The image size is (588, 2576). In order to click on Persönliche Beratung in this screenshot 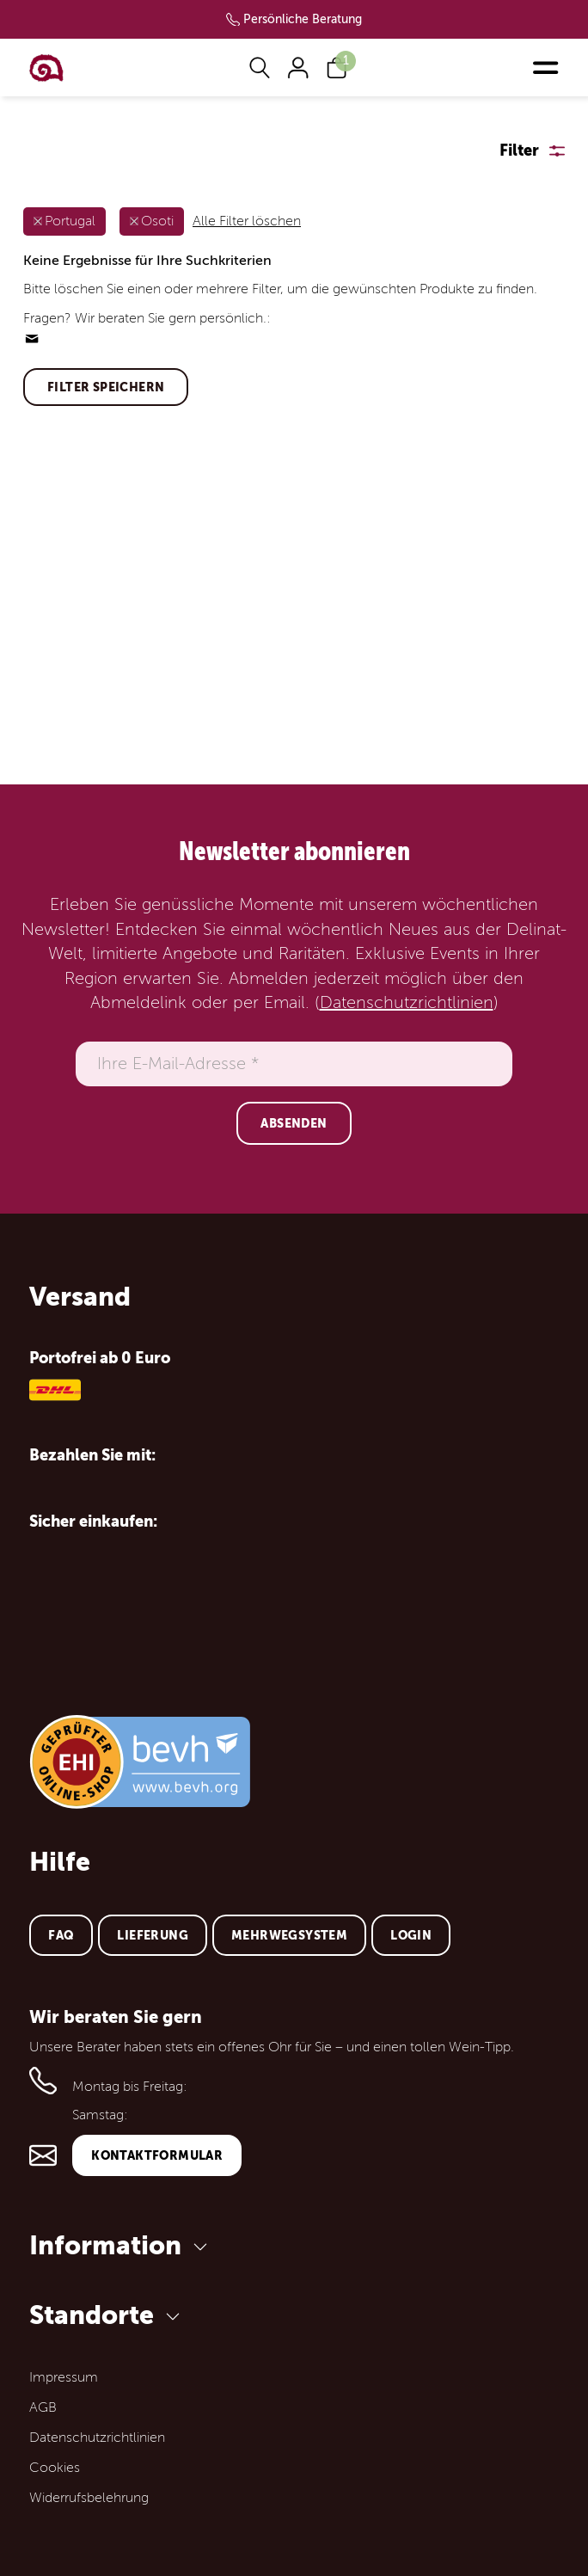, I will do `click(302, 19)`.